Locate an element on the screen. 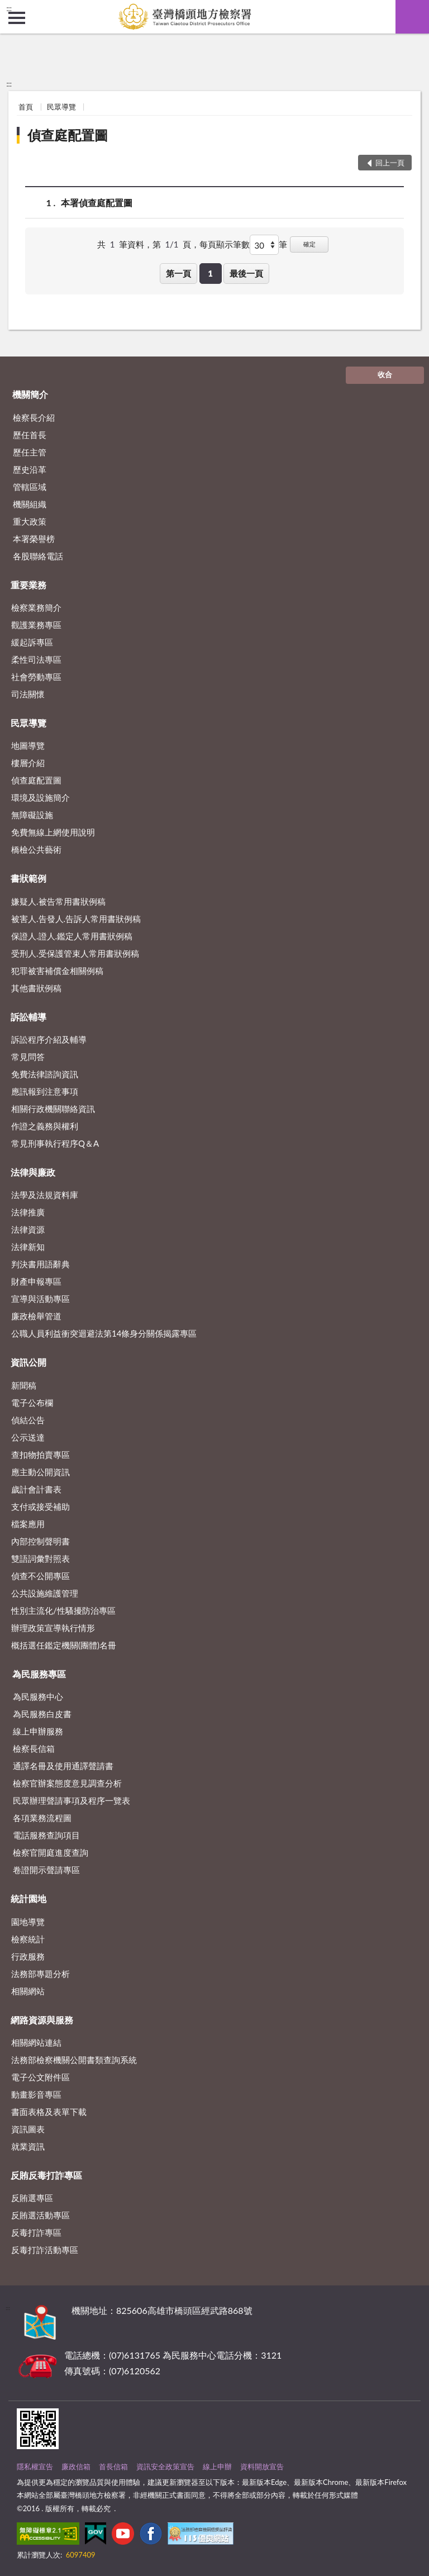  雙語詞彙對照表 is located at coordinates (40, 1558).